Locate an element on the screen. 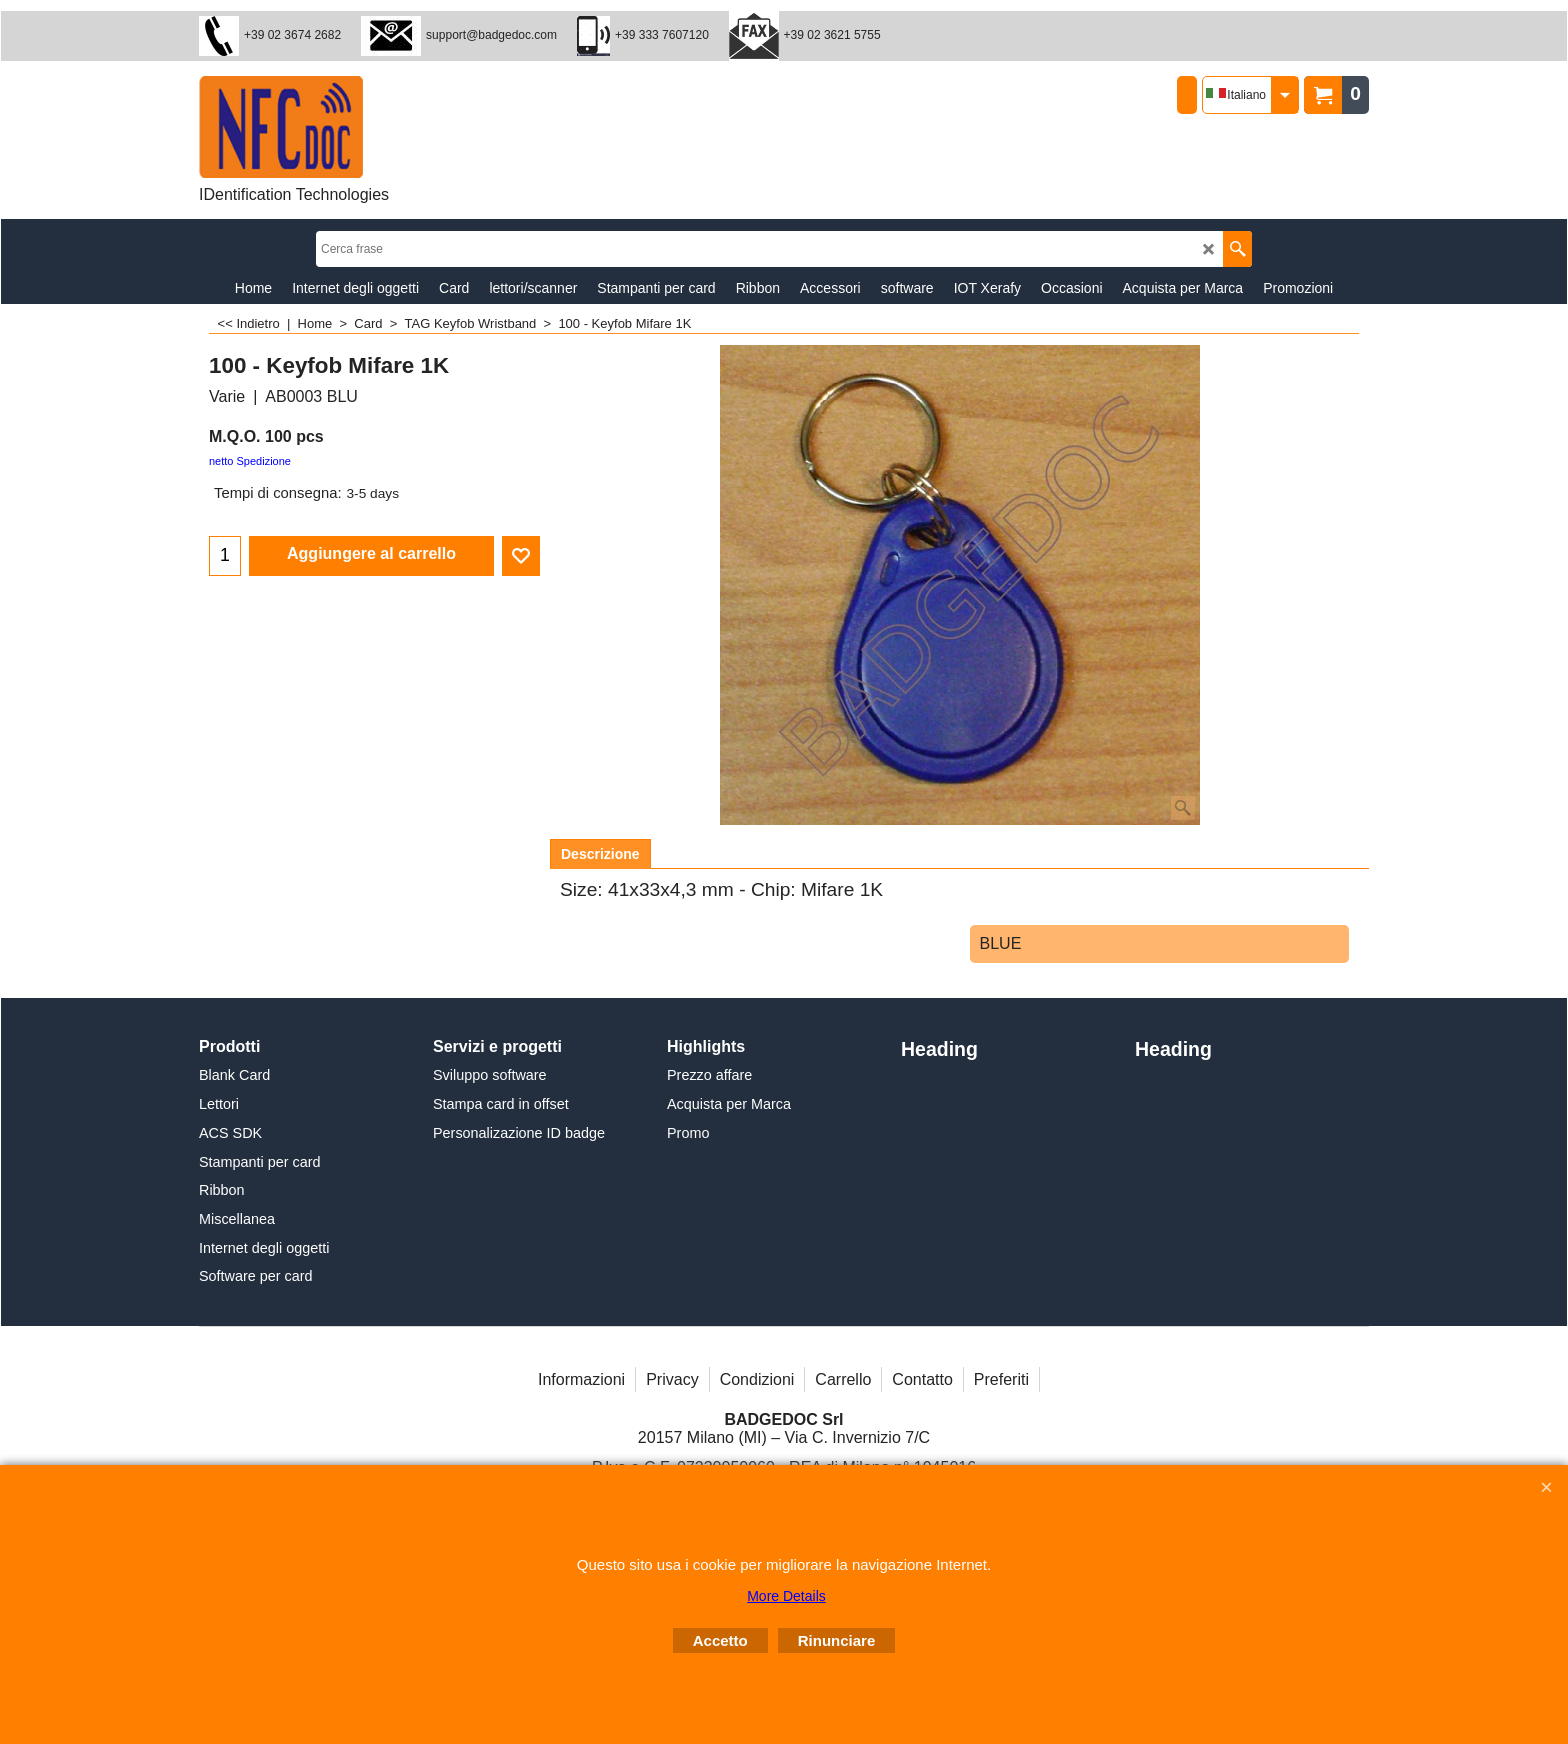 The width and height of the screenshot is (1568, 1744). Descrizione is located at coordinates (600, 854).